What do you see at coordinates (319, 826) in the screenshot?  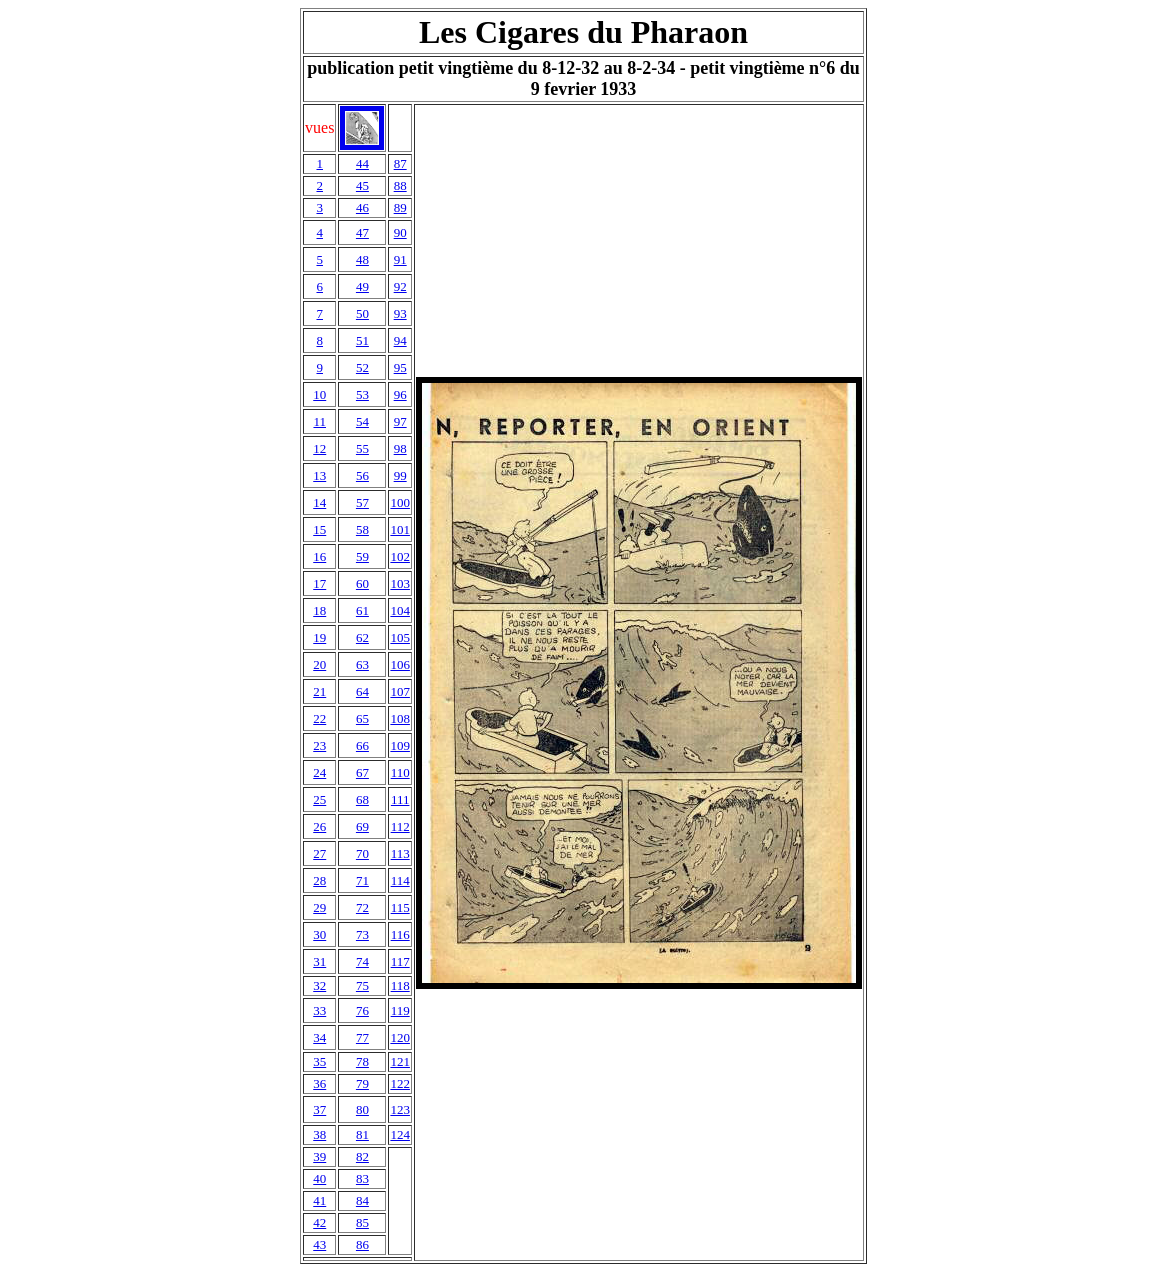 I see `26` at bounding box center [319, 826].